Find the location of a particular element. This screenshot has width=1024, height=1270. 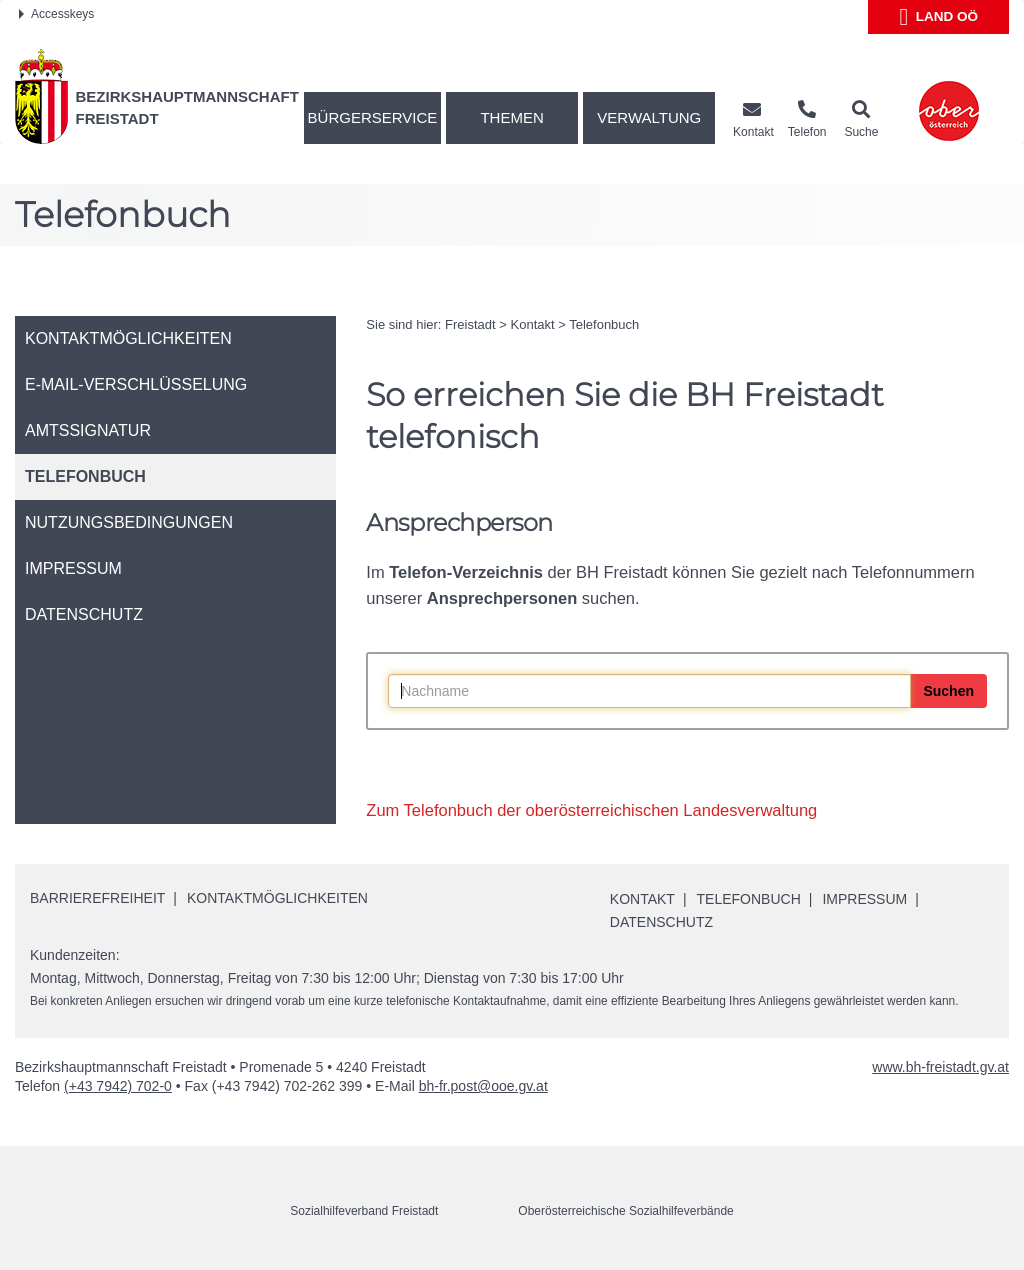

Kontaktmöglichkeiten is located at coordinates (277, 898).